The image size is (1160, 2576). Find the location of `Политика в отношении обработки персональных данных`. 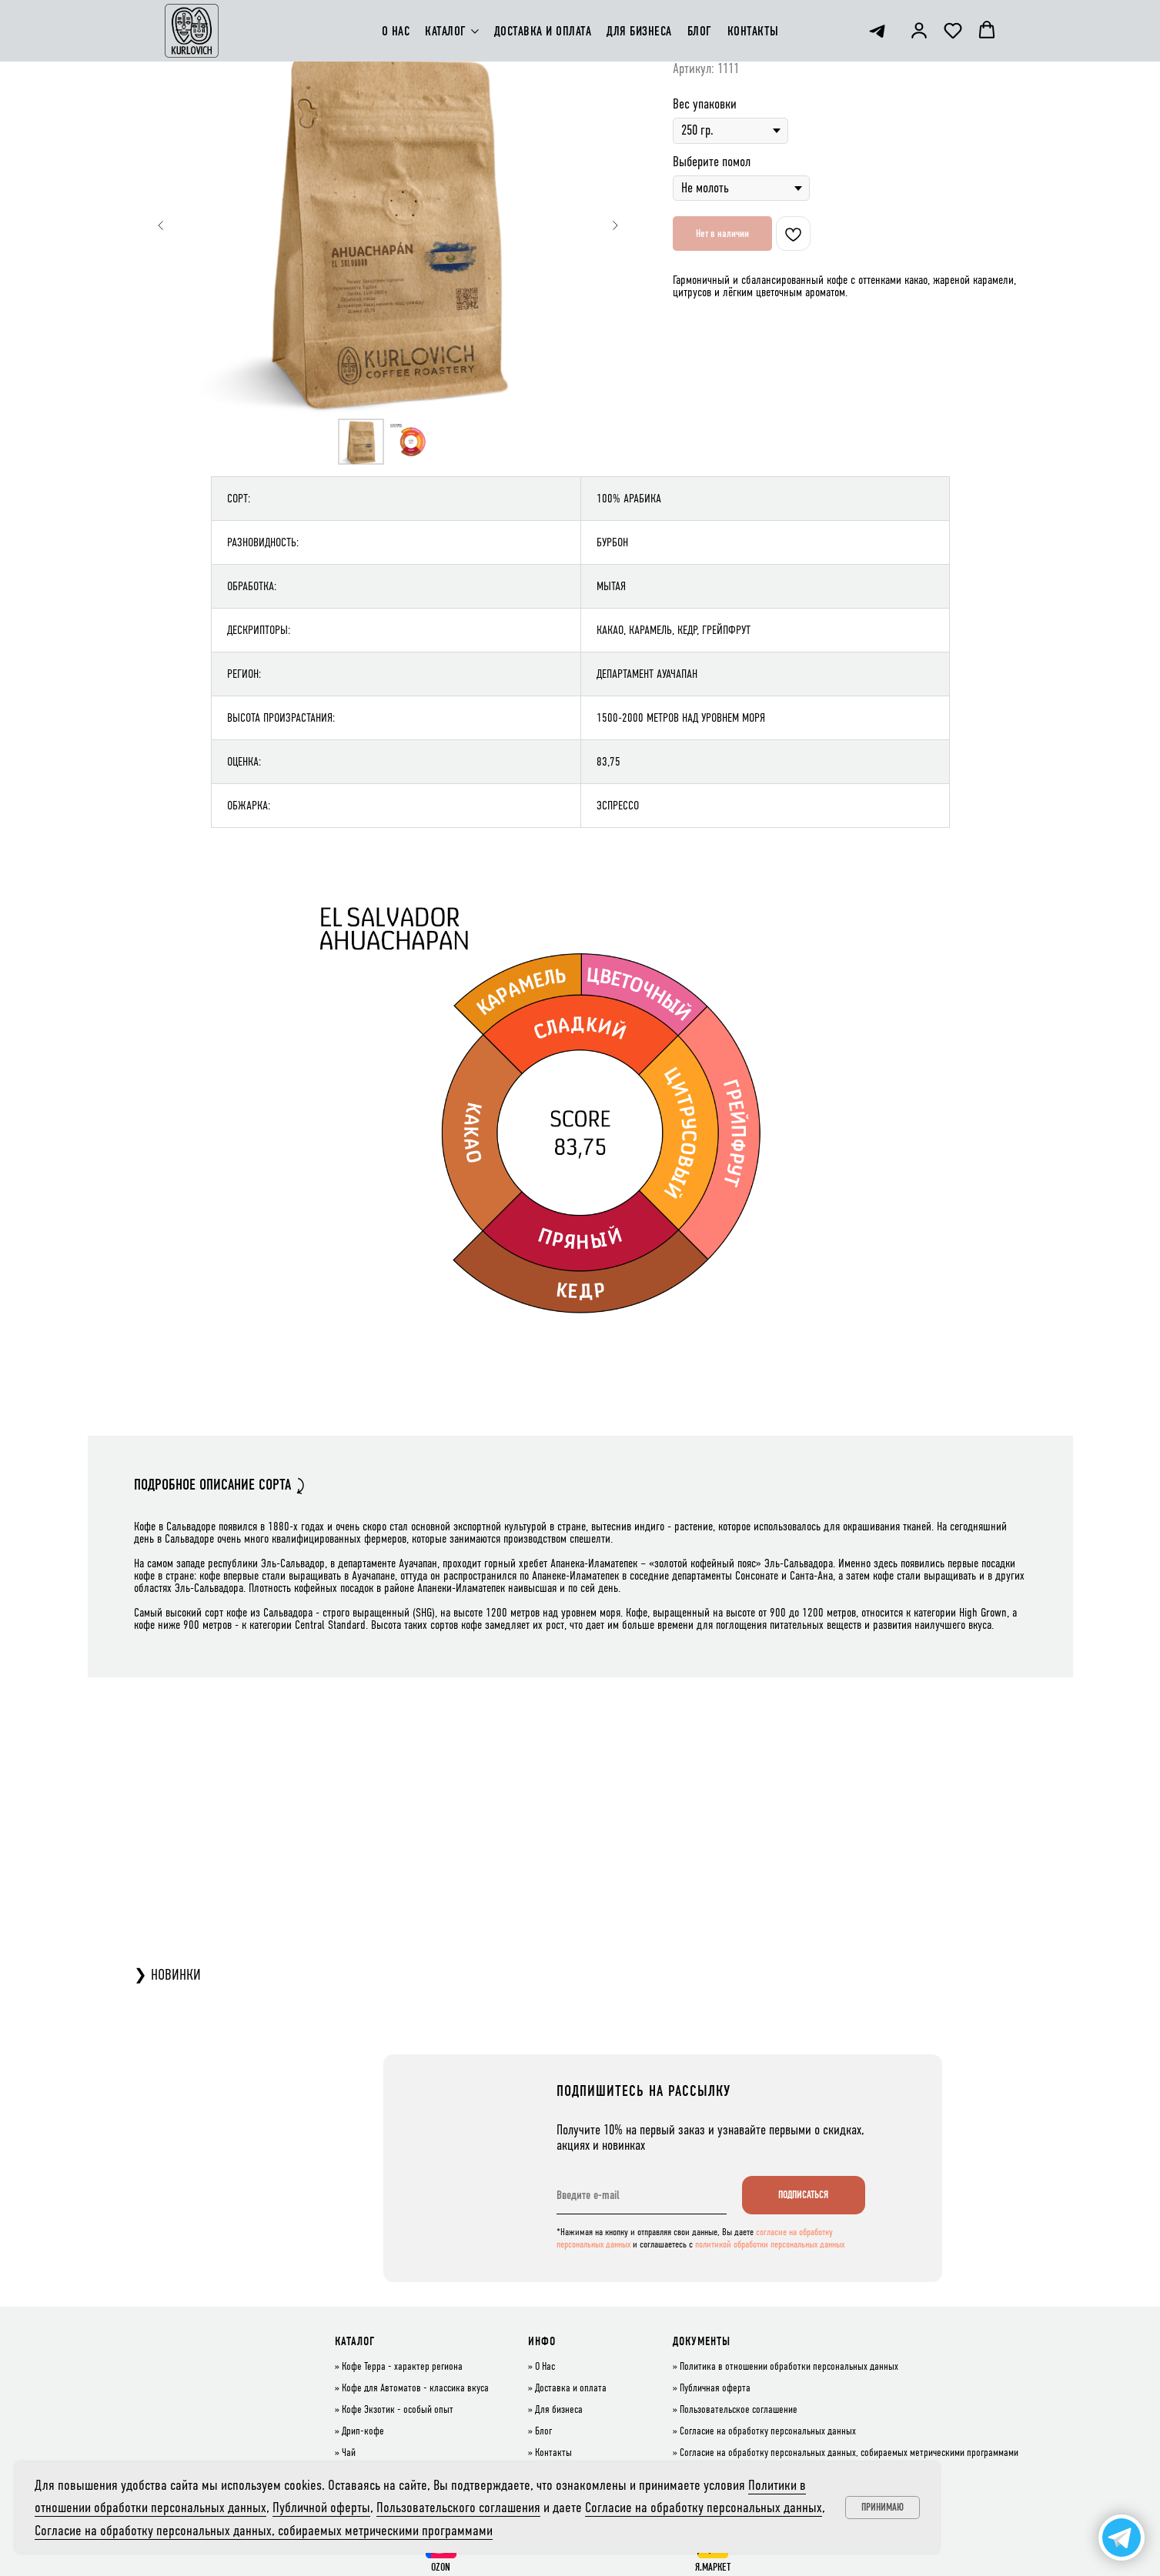

Политика в отношении обработки персональных данных is located at coordinates (789, 2366).